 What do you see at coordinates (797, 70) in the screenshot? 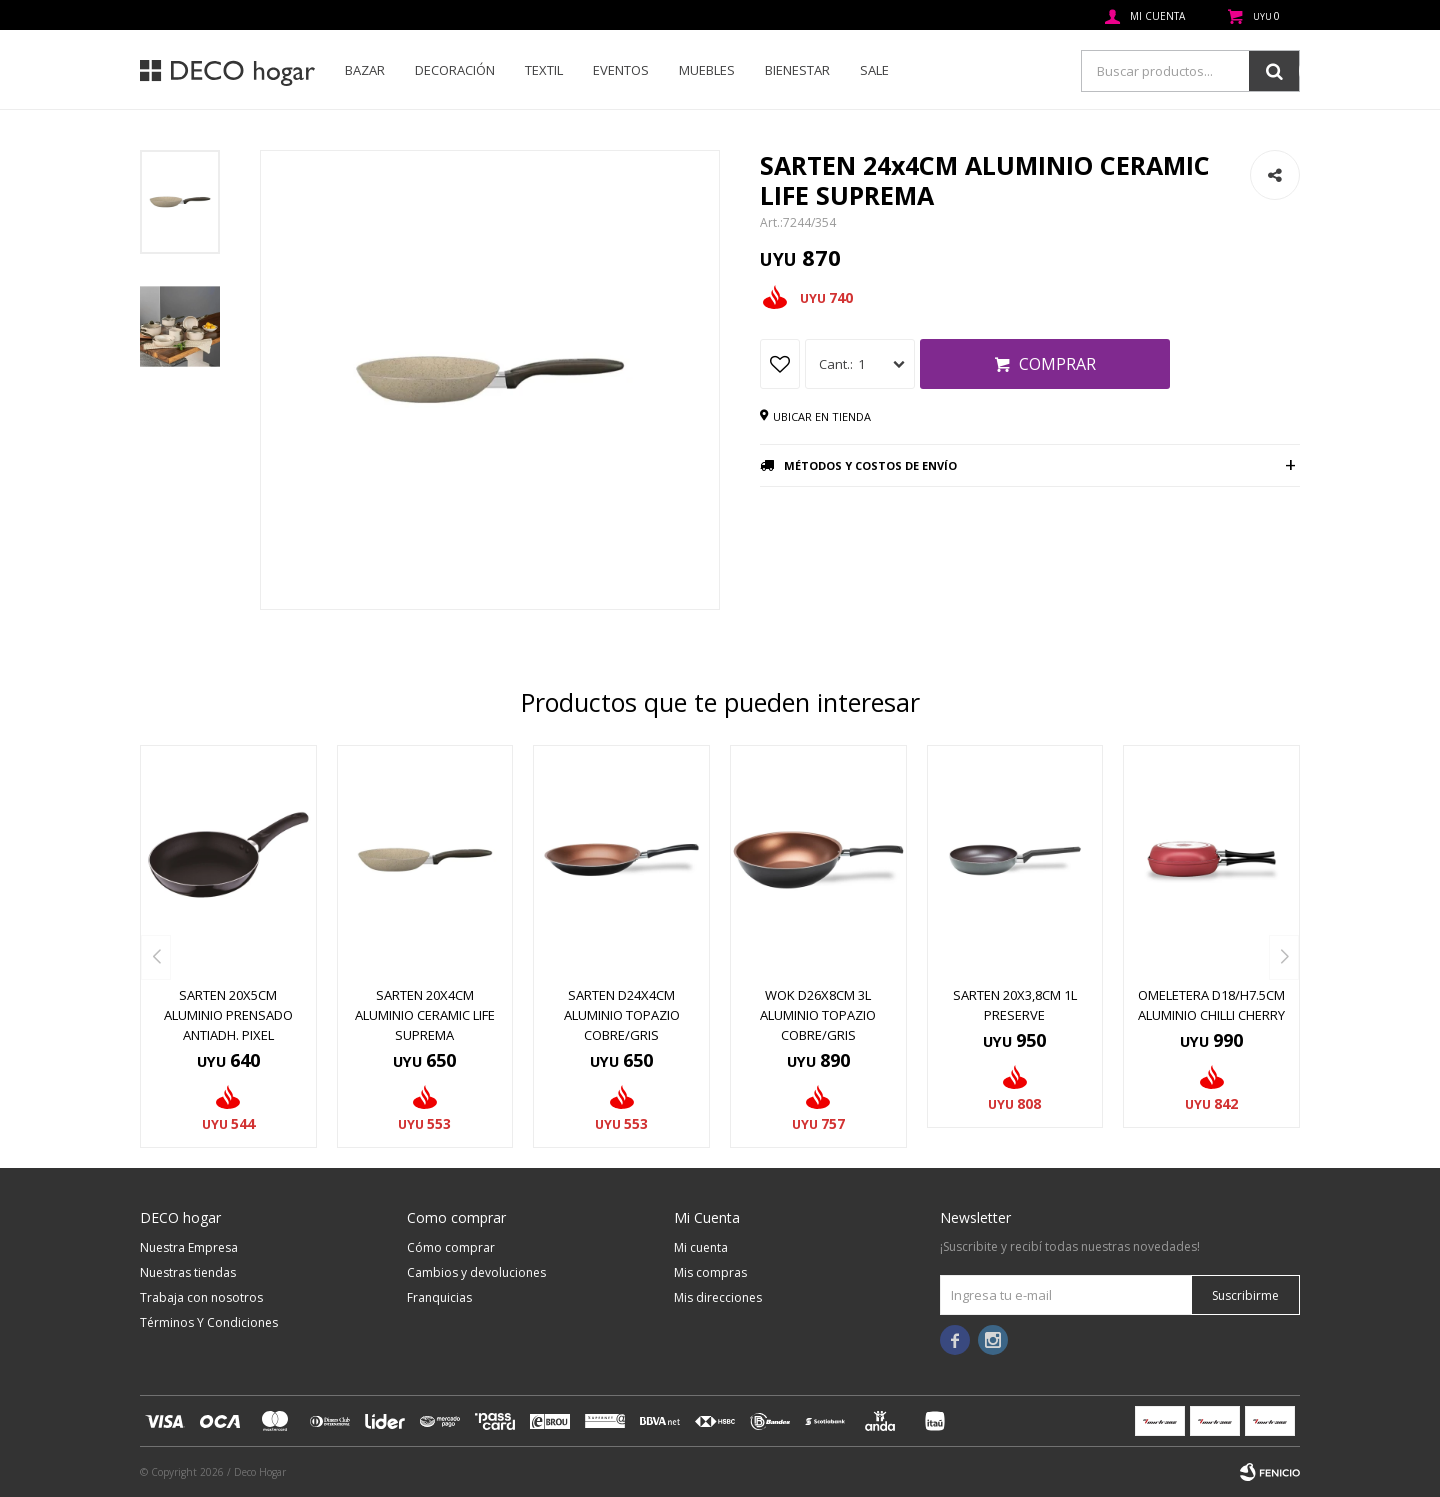
I see `Bienestar` at bounding box center [797, 70].